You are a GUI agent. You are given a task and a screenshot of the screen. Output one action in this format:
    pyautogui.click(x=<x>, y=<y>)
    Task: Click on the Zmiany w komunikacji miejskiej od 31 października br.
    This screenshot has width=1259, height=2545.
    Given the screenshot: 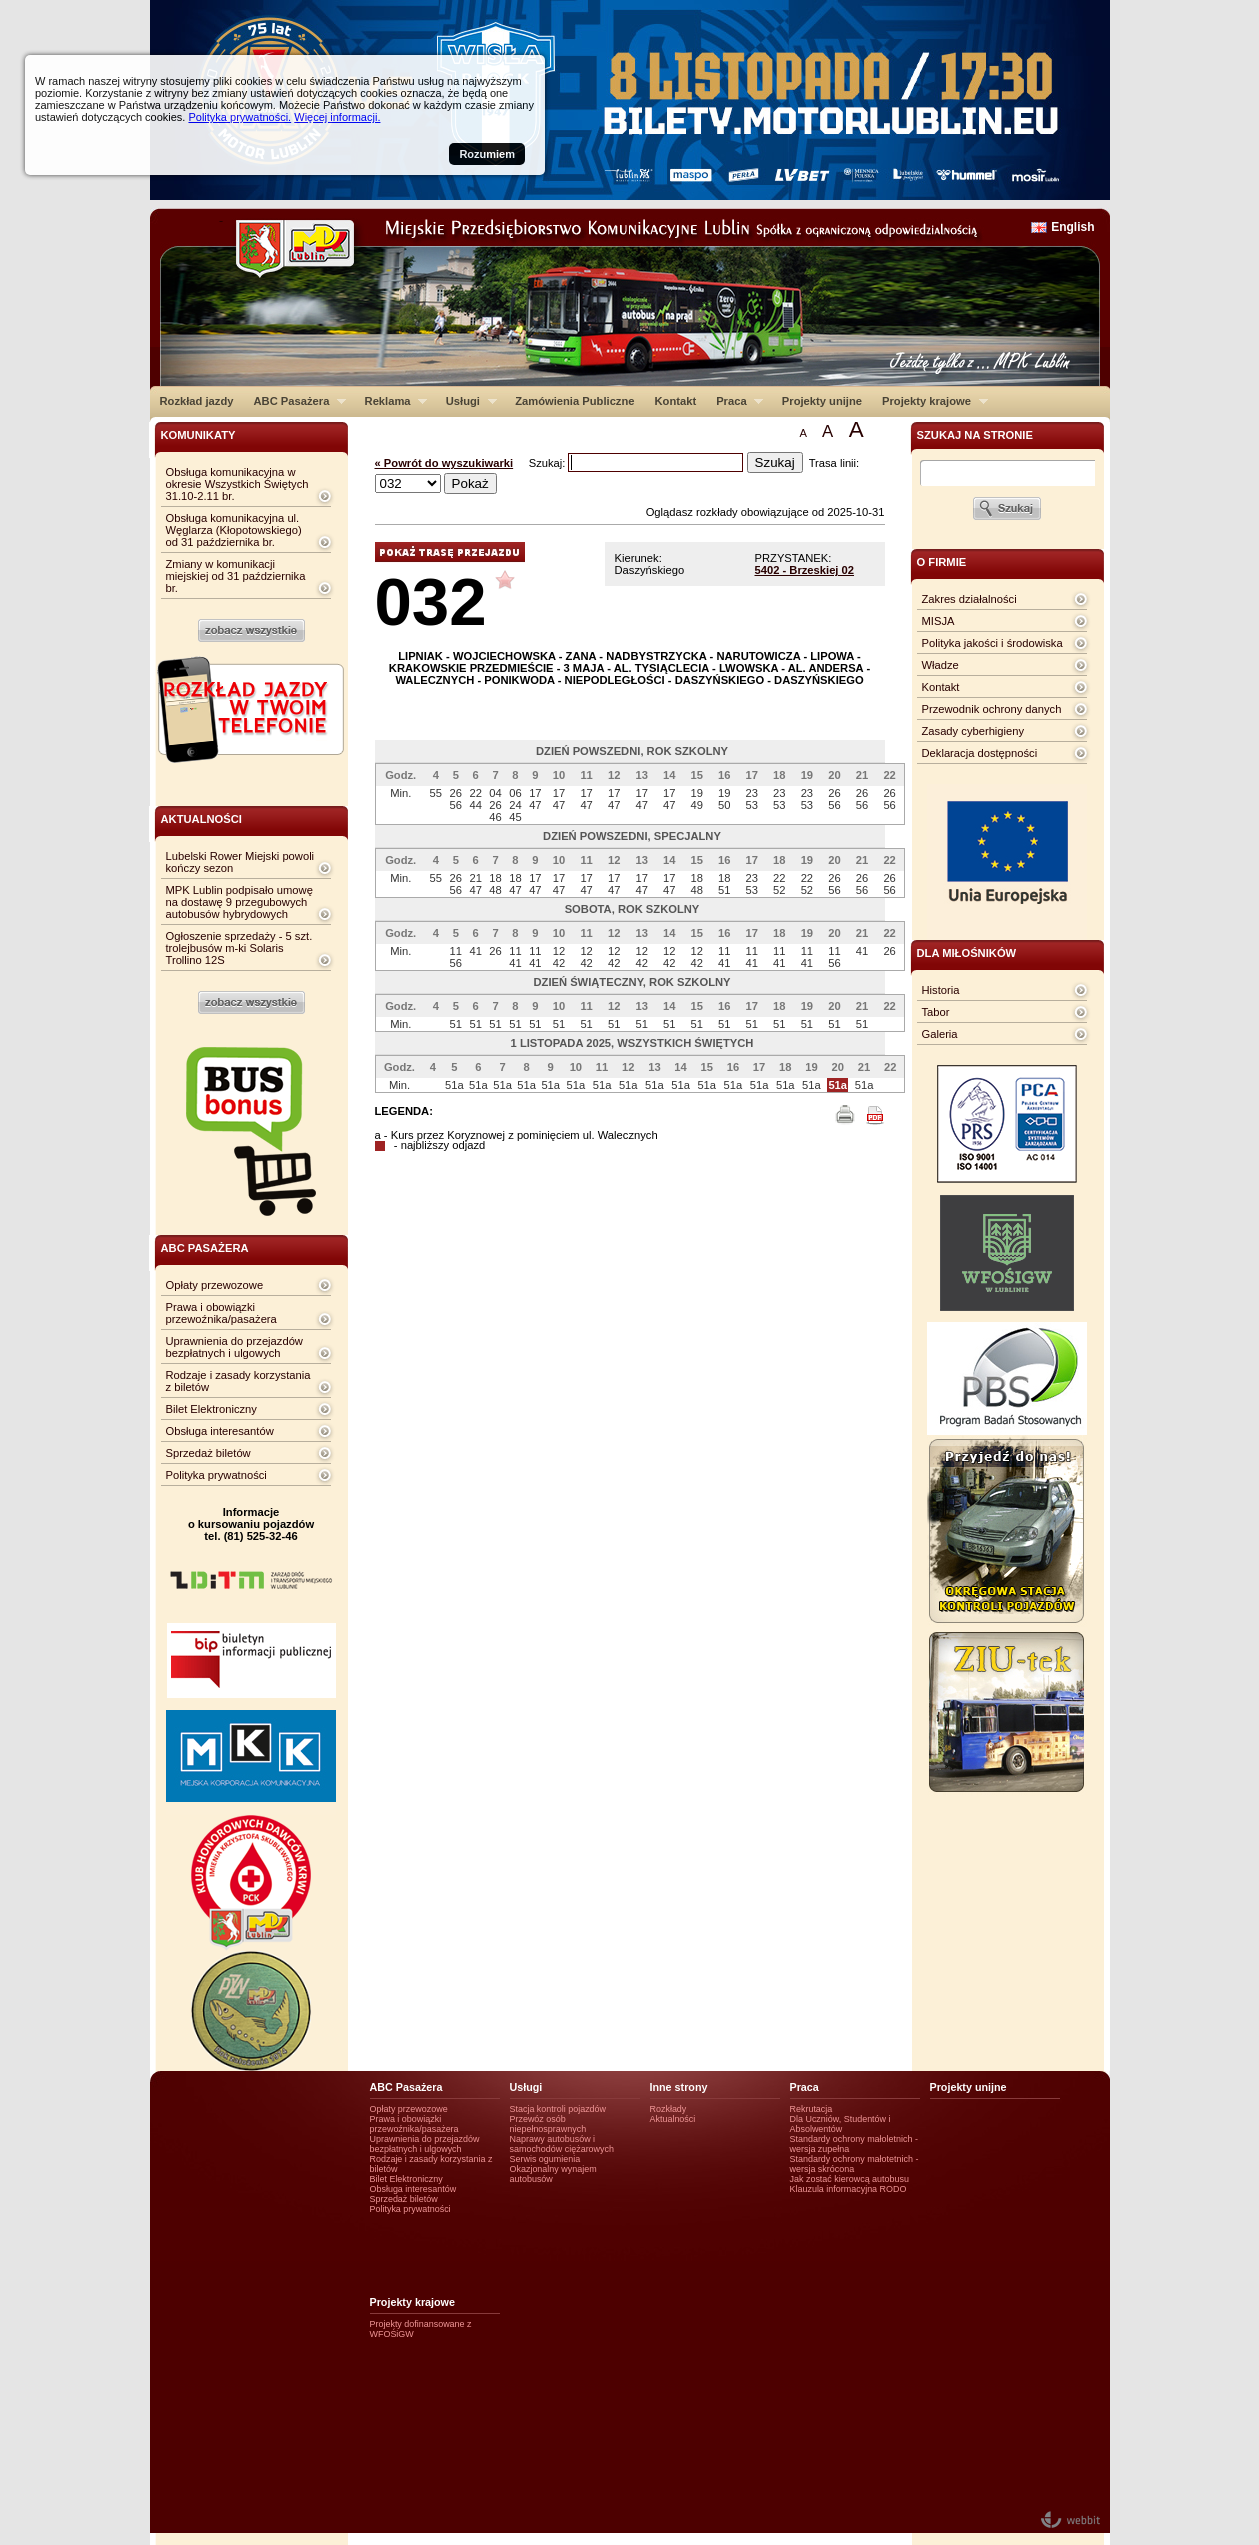 What is the action you would take?
    pyautogui.click(x=236, y=576)
    